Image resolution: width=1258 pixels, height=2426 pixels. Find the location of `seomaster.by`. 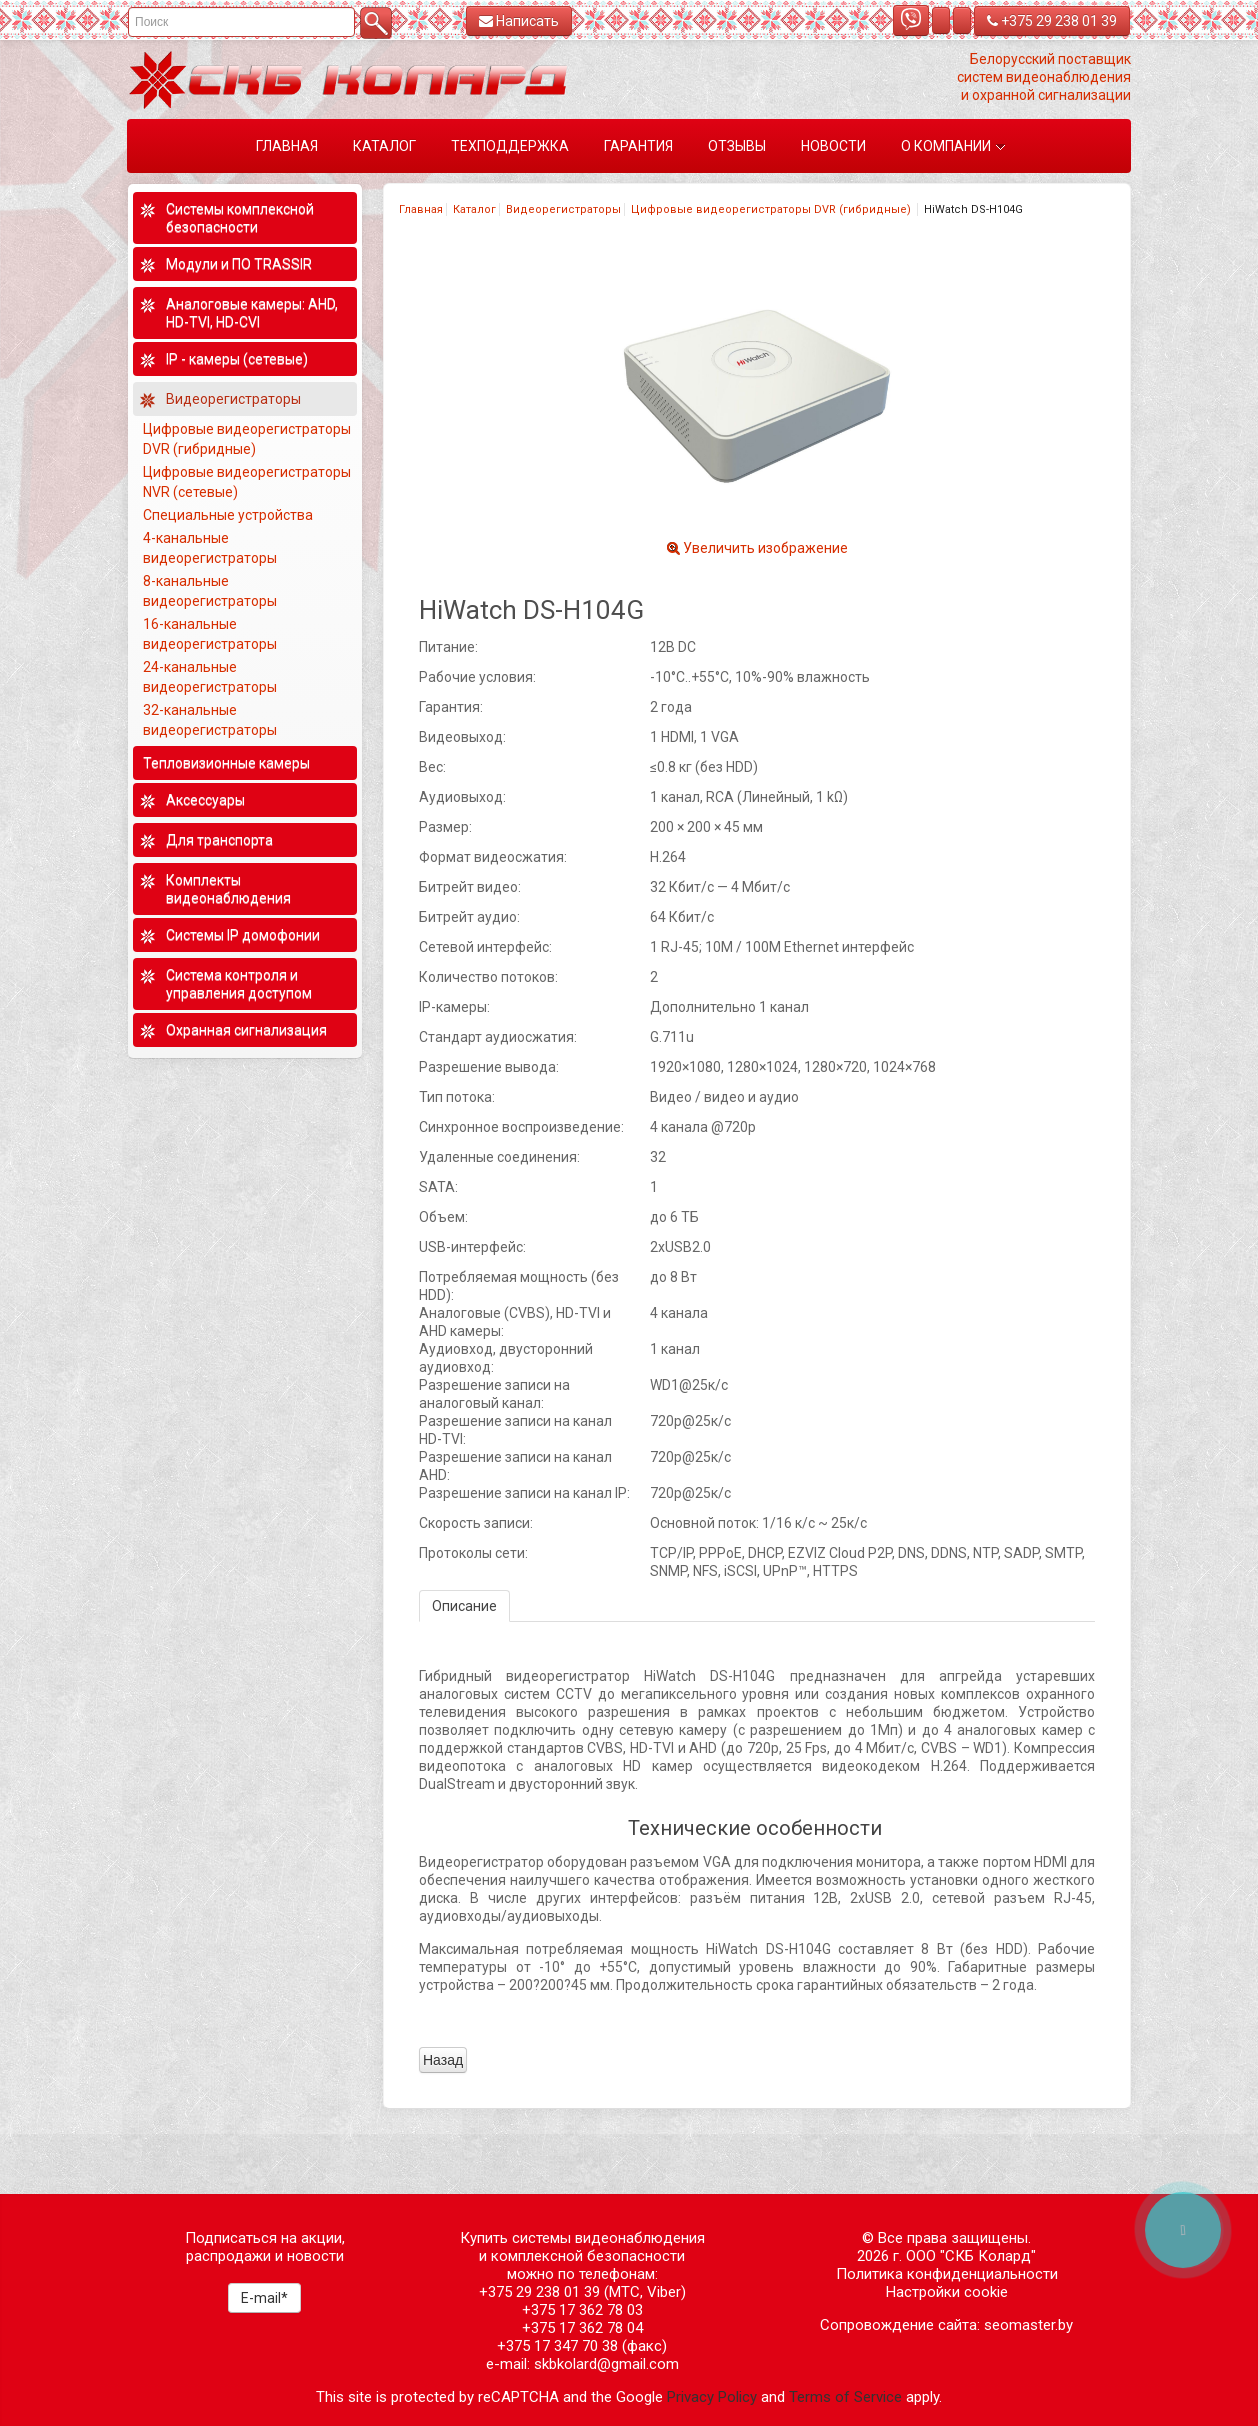

seomaster.by is located at coordinates (1028, 2325).